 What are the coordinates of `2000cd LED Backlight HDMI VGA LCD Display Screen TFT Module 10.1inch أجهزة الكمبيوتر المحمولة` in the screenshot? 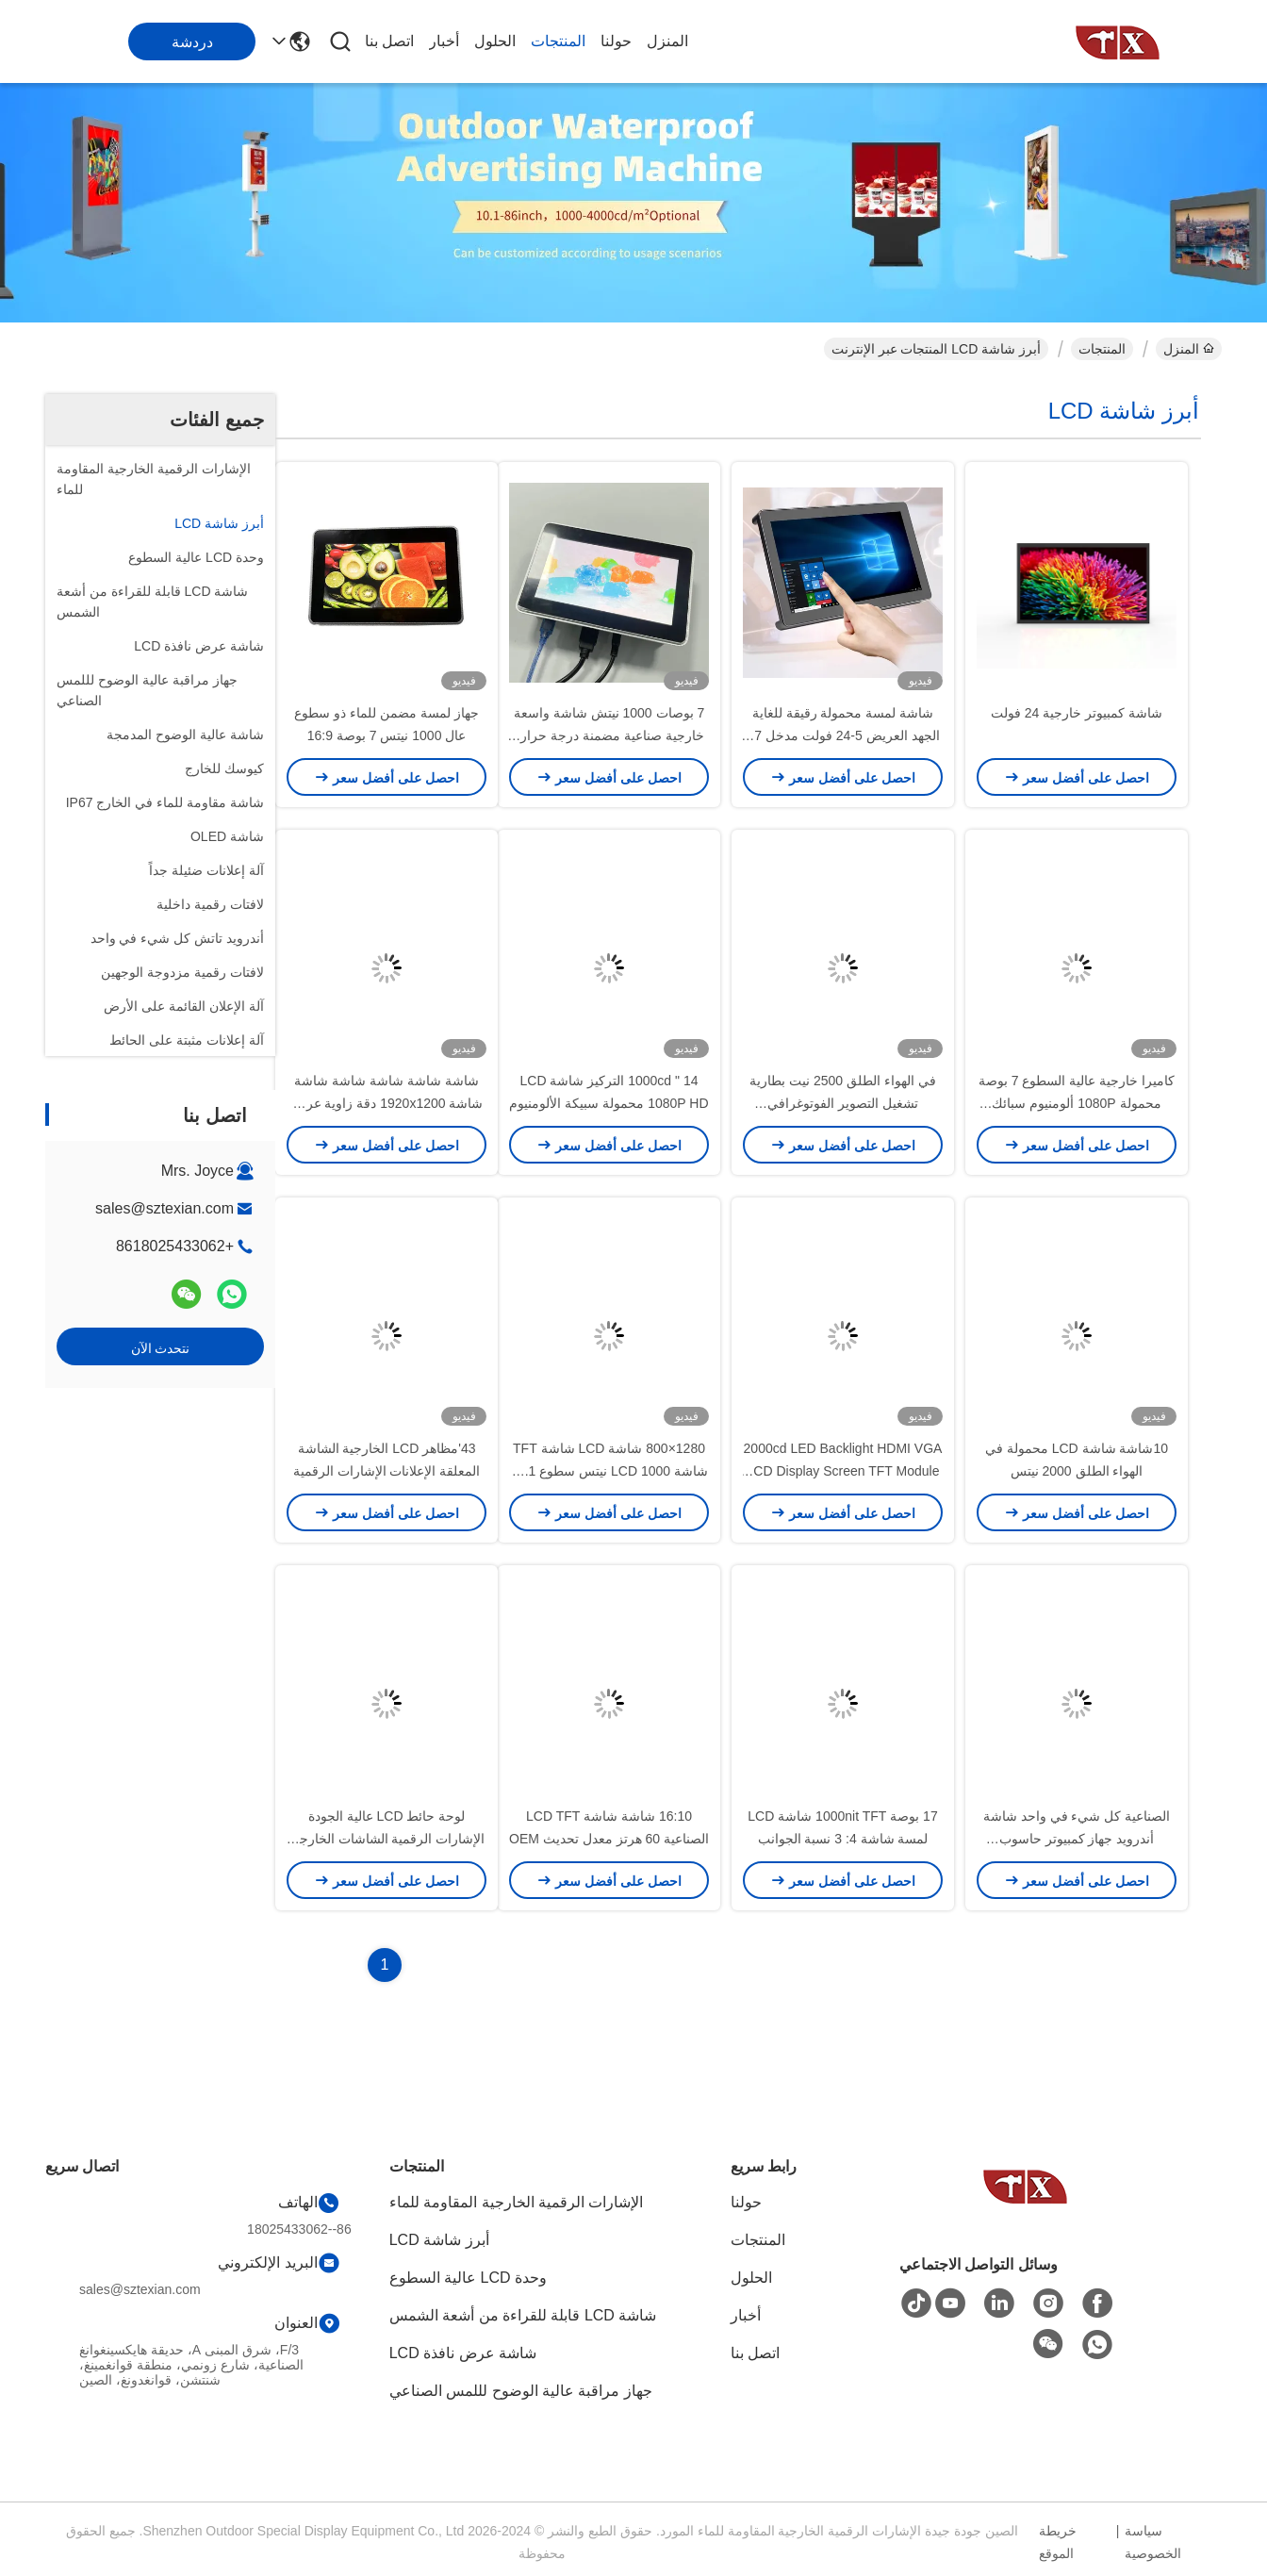 It's located at (843, 1471).